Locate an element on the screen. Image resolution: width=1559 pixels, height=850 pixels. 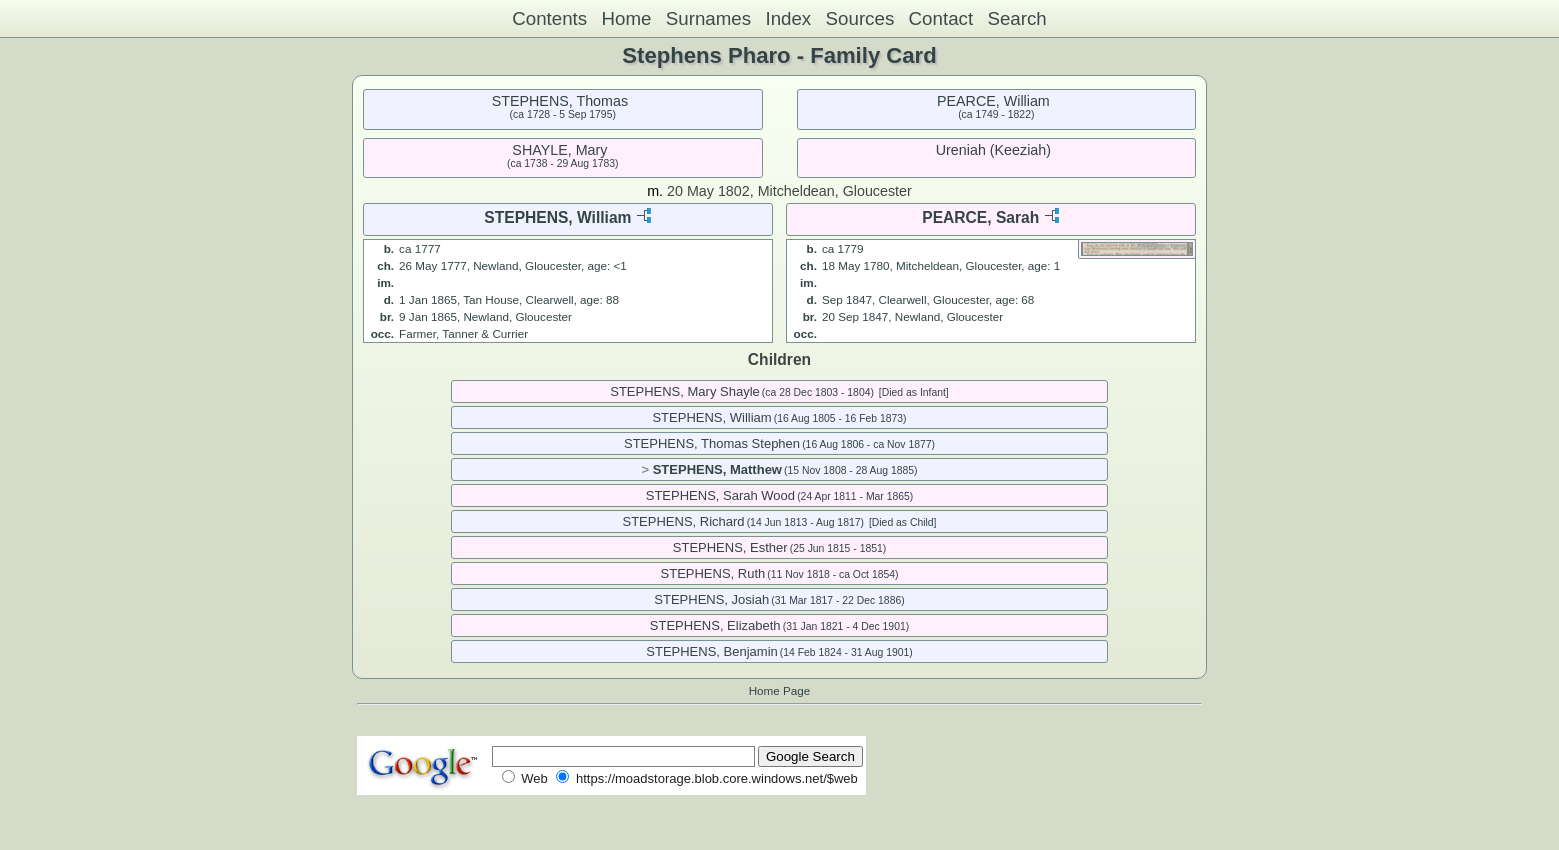
STEPHENS, Richard is located at coordinates (683, 521).